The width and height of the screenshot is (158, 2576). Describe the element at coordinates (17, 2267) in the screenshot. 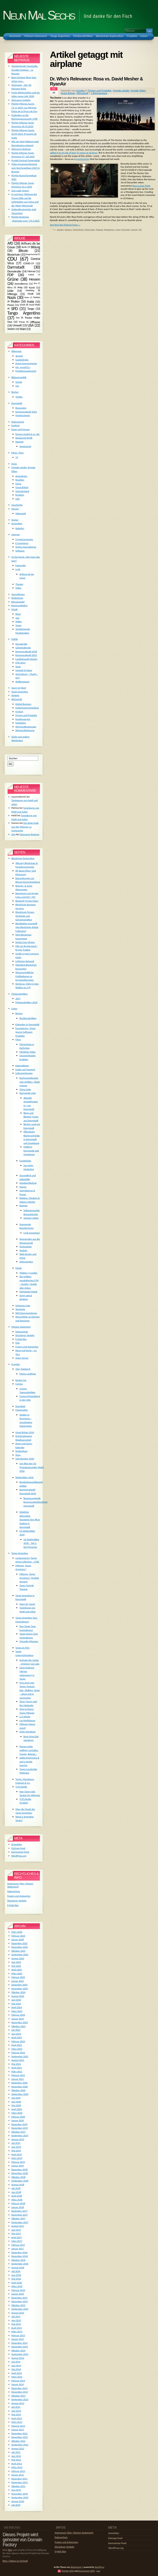

I see `August 2016` at that location.